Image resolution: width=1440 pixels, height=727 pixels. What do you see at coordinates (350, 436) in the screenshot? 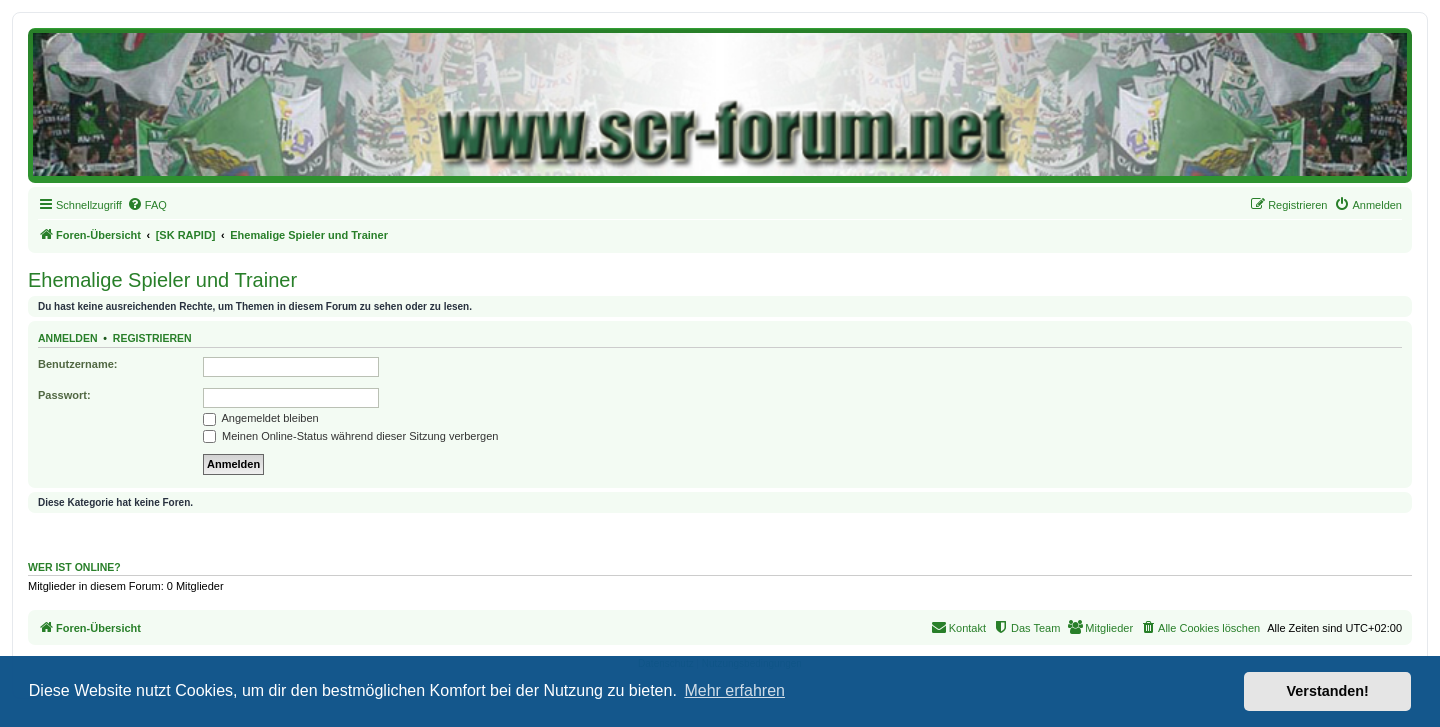
I see `Meinen Online-Status während dieser Sitzung verbergen` at bounding box center [350, 436].